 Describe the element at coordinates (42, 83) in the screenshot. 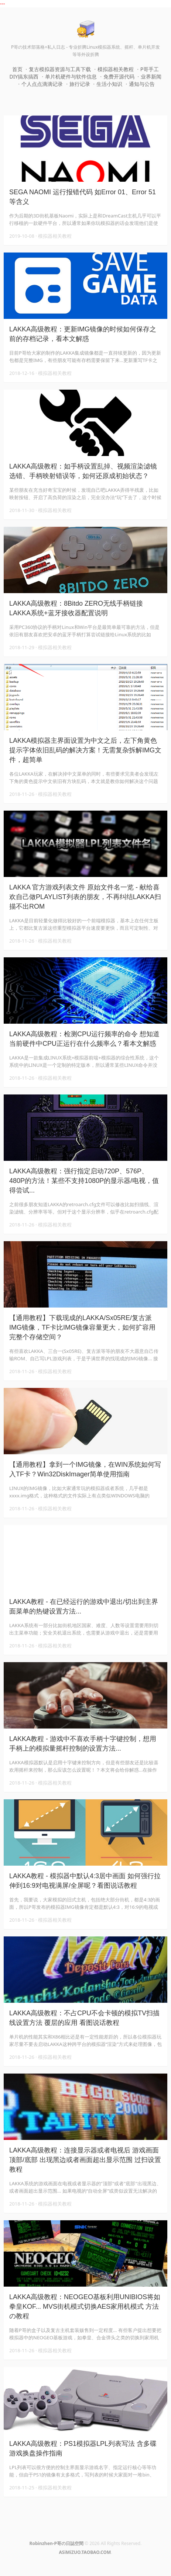

I see `个人点点滴滴记录` at that location.